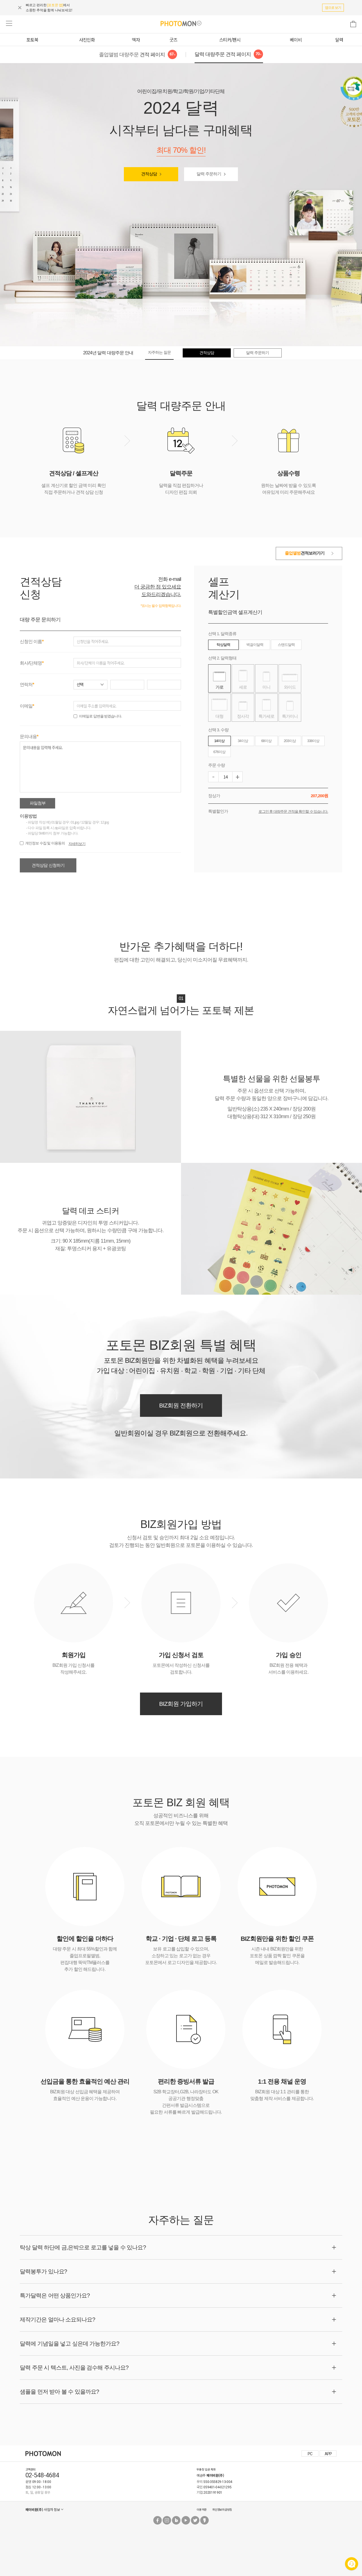 This screenshot has height=2576, width=362. Describe the element at coordinates (181, 1405) in the screenshot. I see `BIZ회원 전환하기` at that location.